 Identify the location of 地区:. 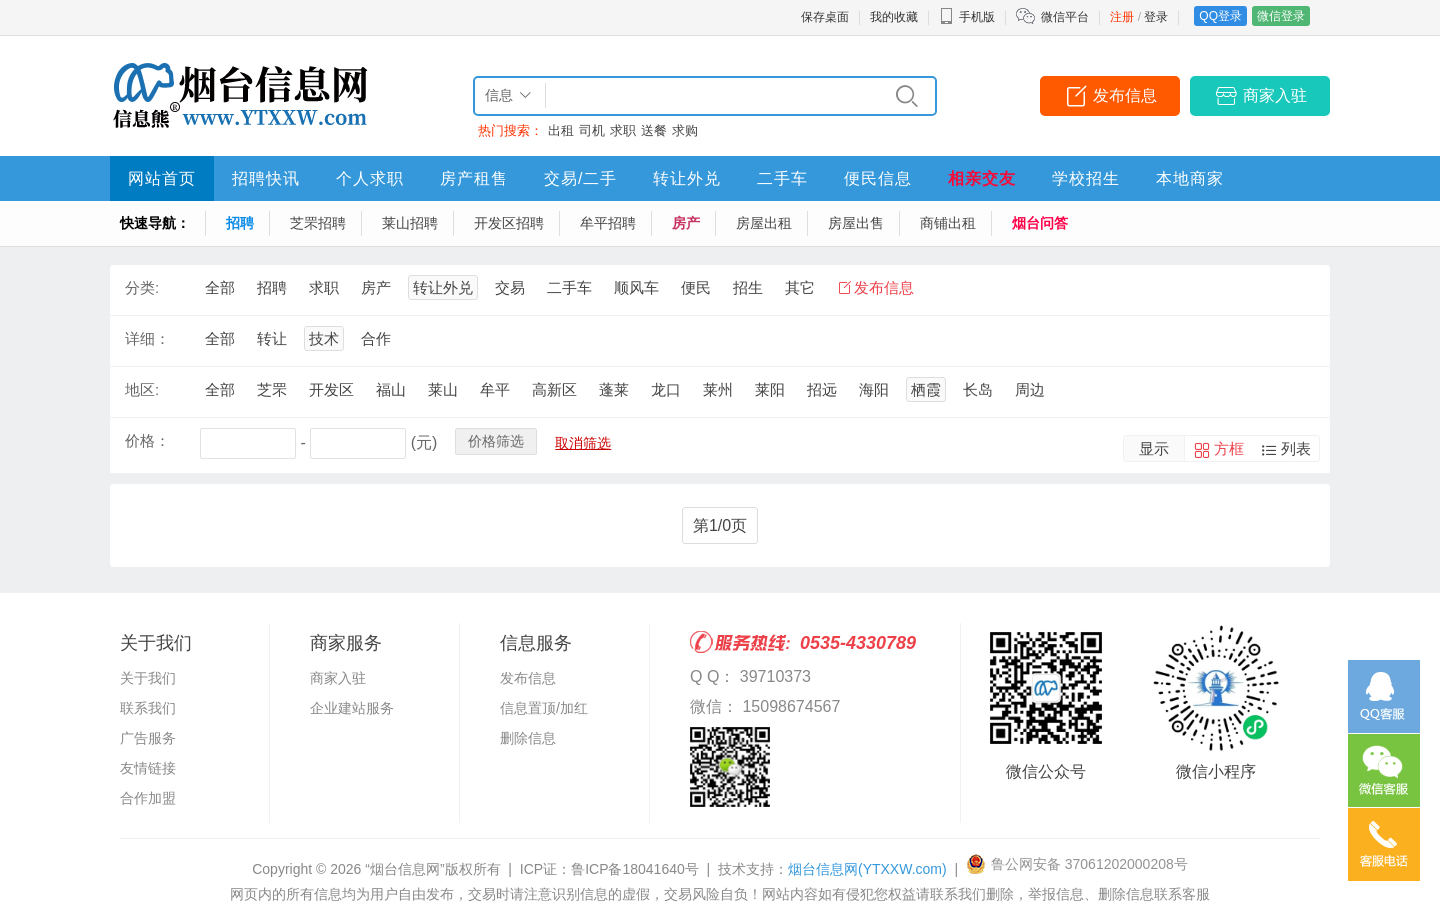
(142, 389).